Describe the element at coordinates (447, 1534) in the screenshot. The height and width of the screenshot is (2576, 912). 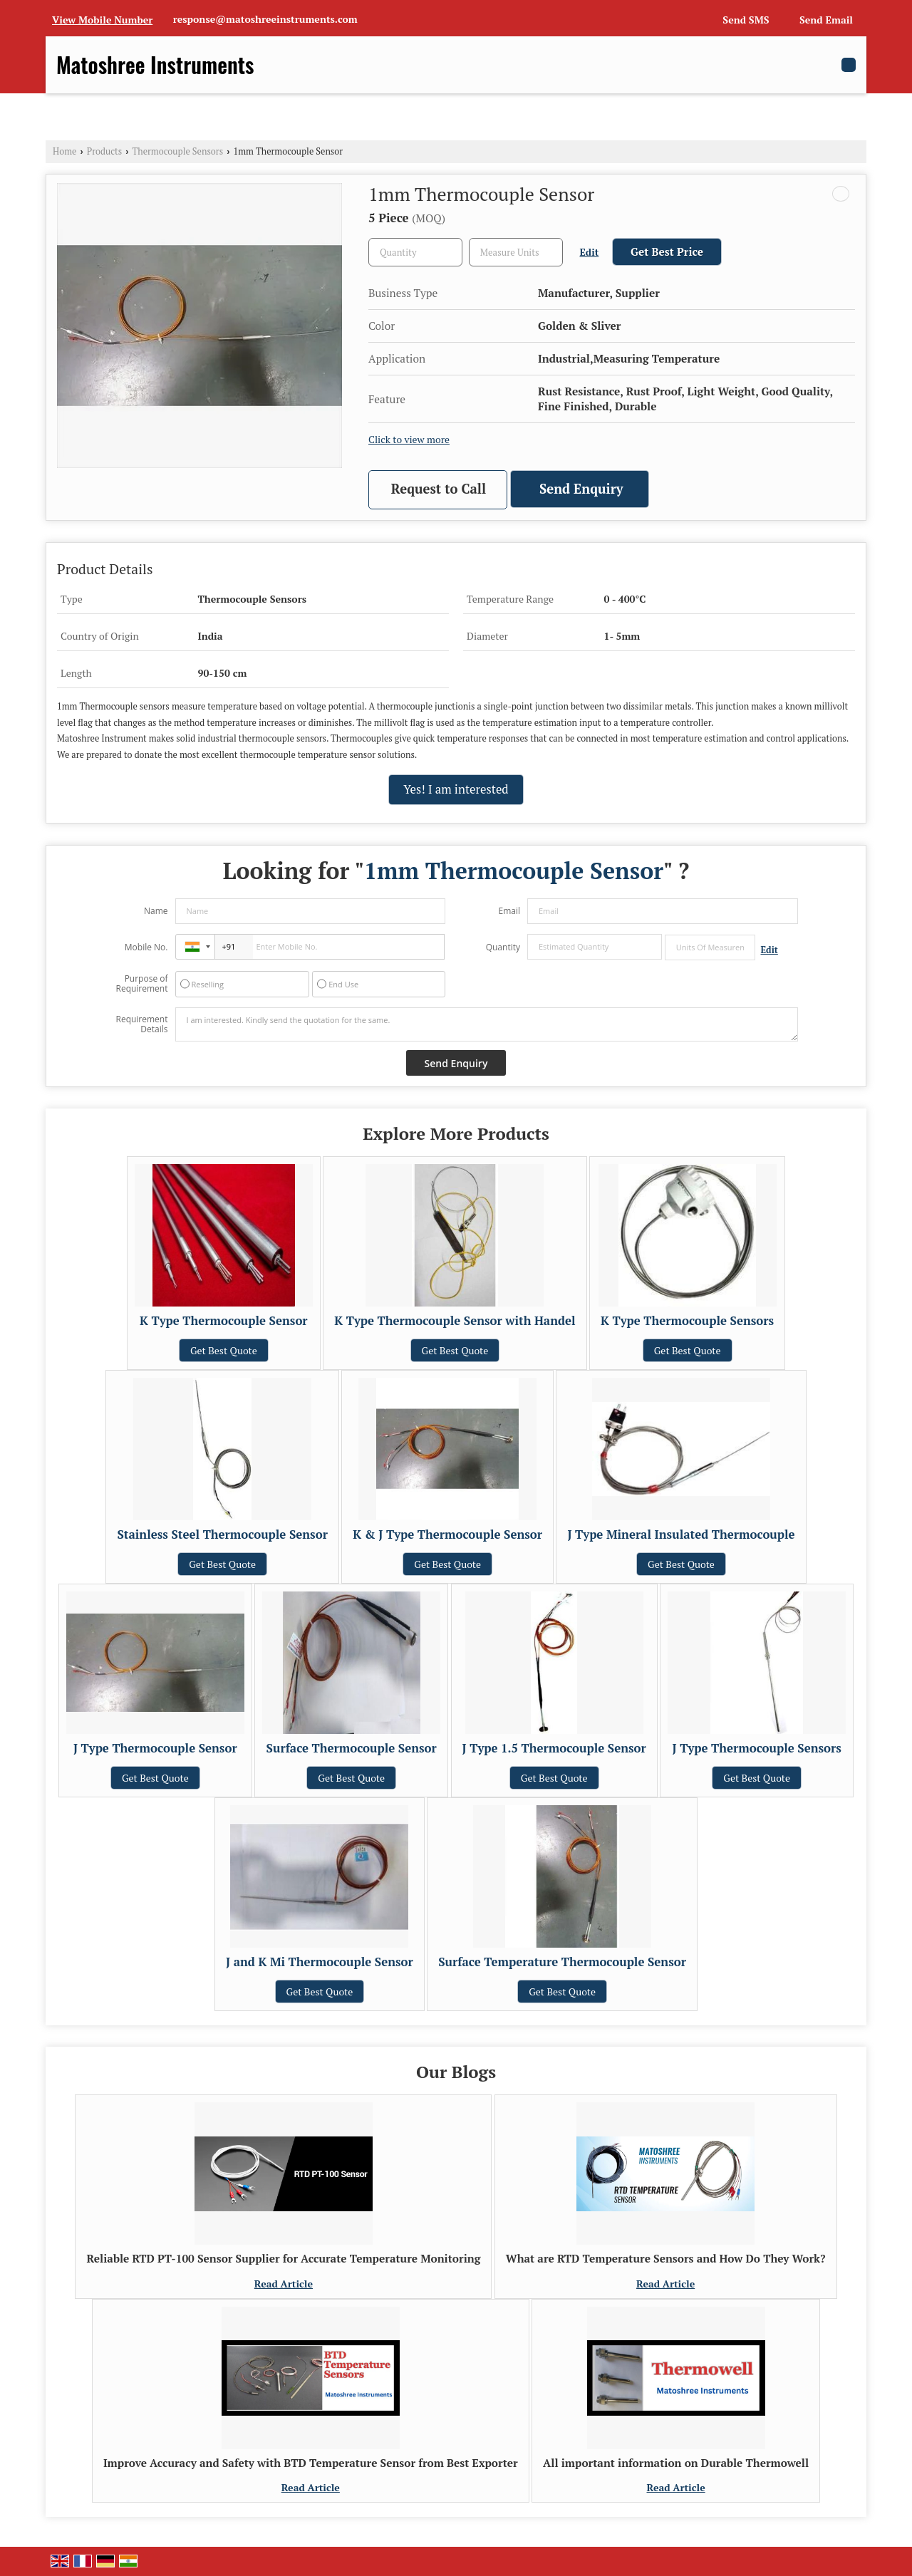
I see `K & J Type Thermocouple Sensor` at that location.